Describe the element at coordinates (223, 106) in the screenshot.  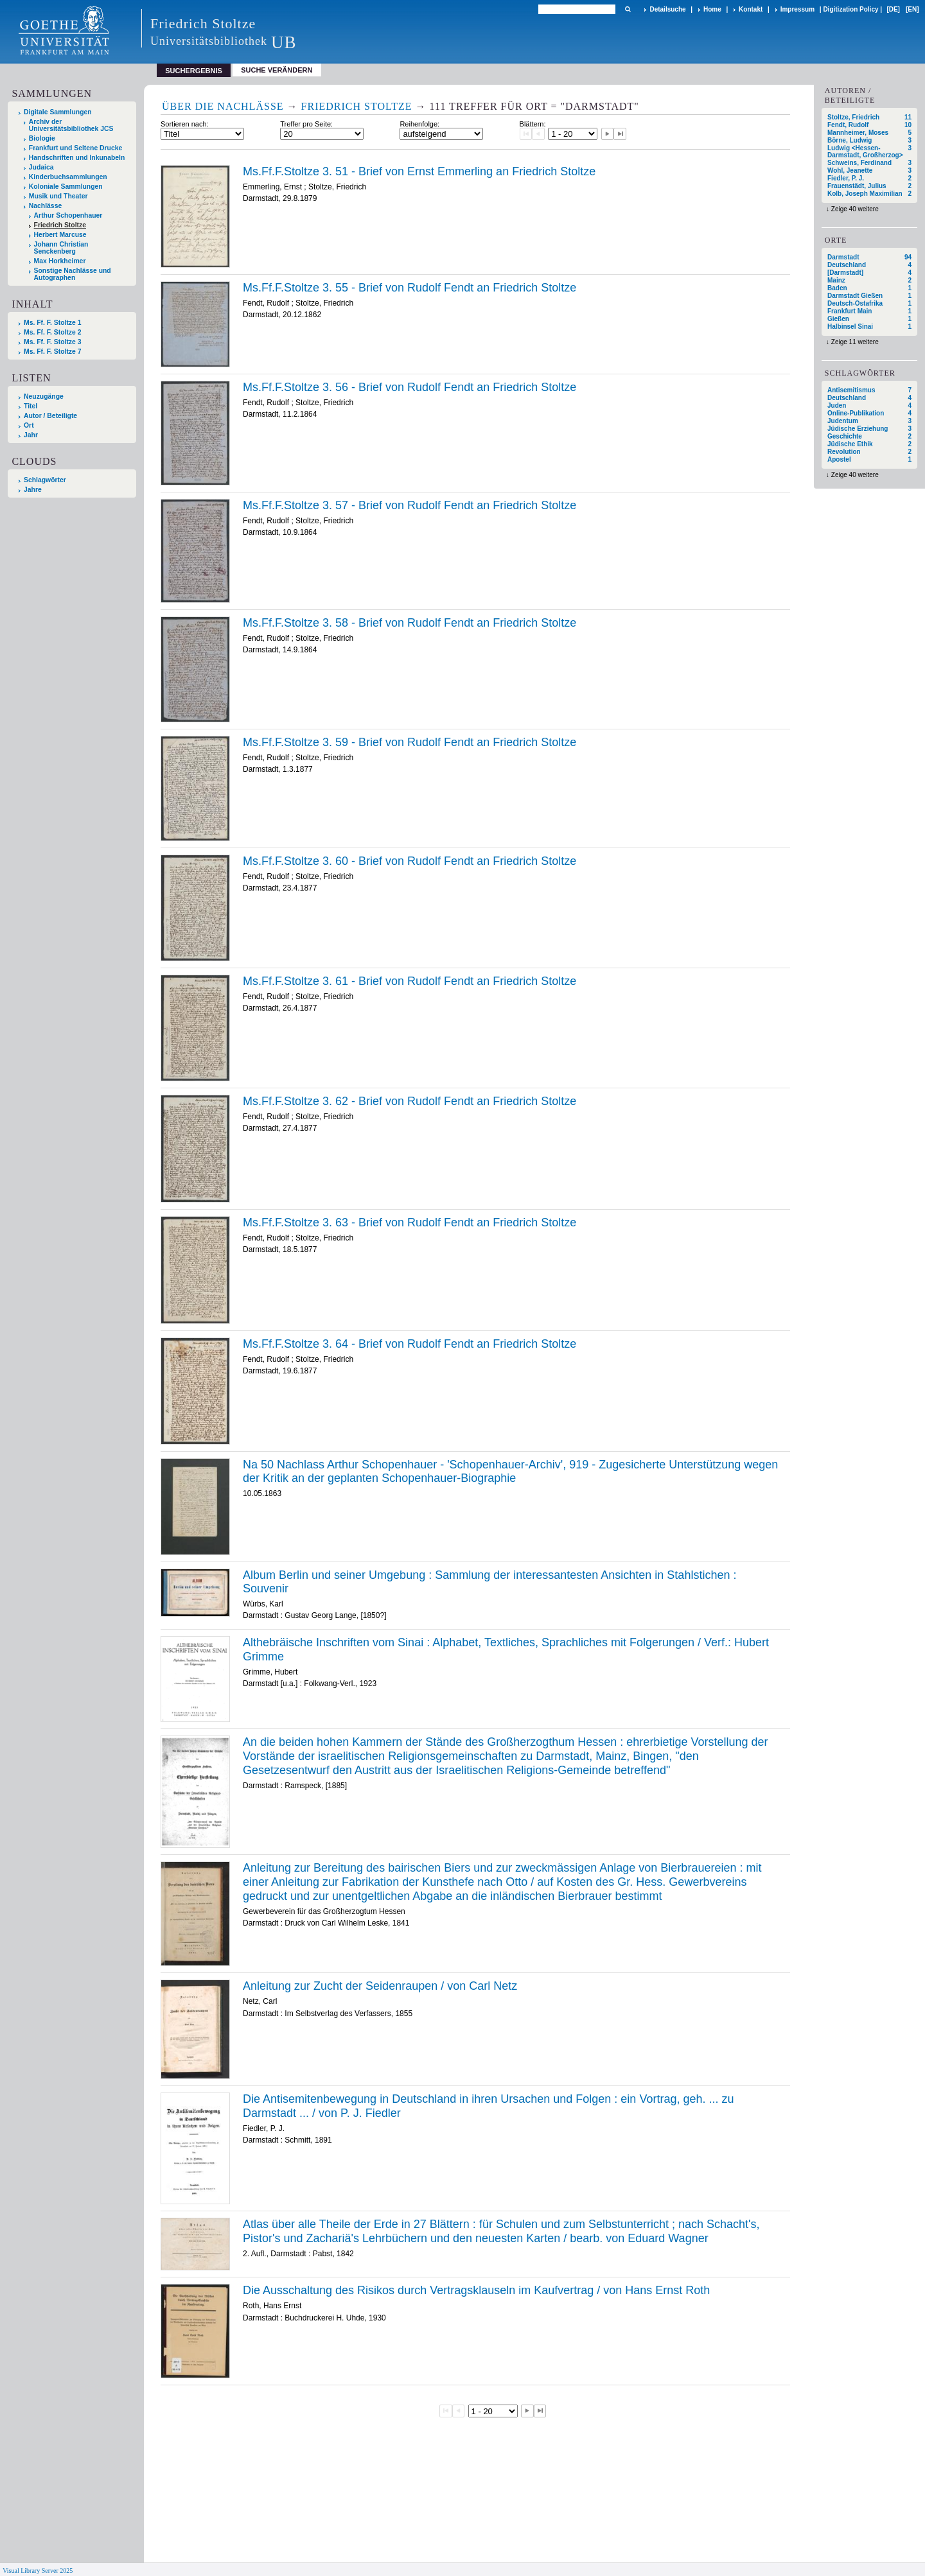
I see `Über die Nachlässe` at that location.